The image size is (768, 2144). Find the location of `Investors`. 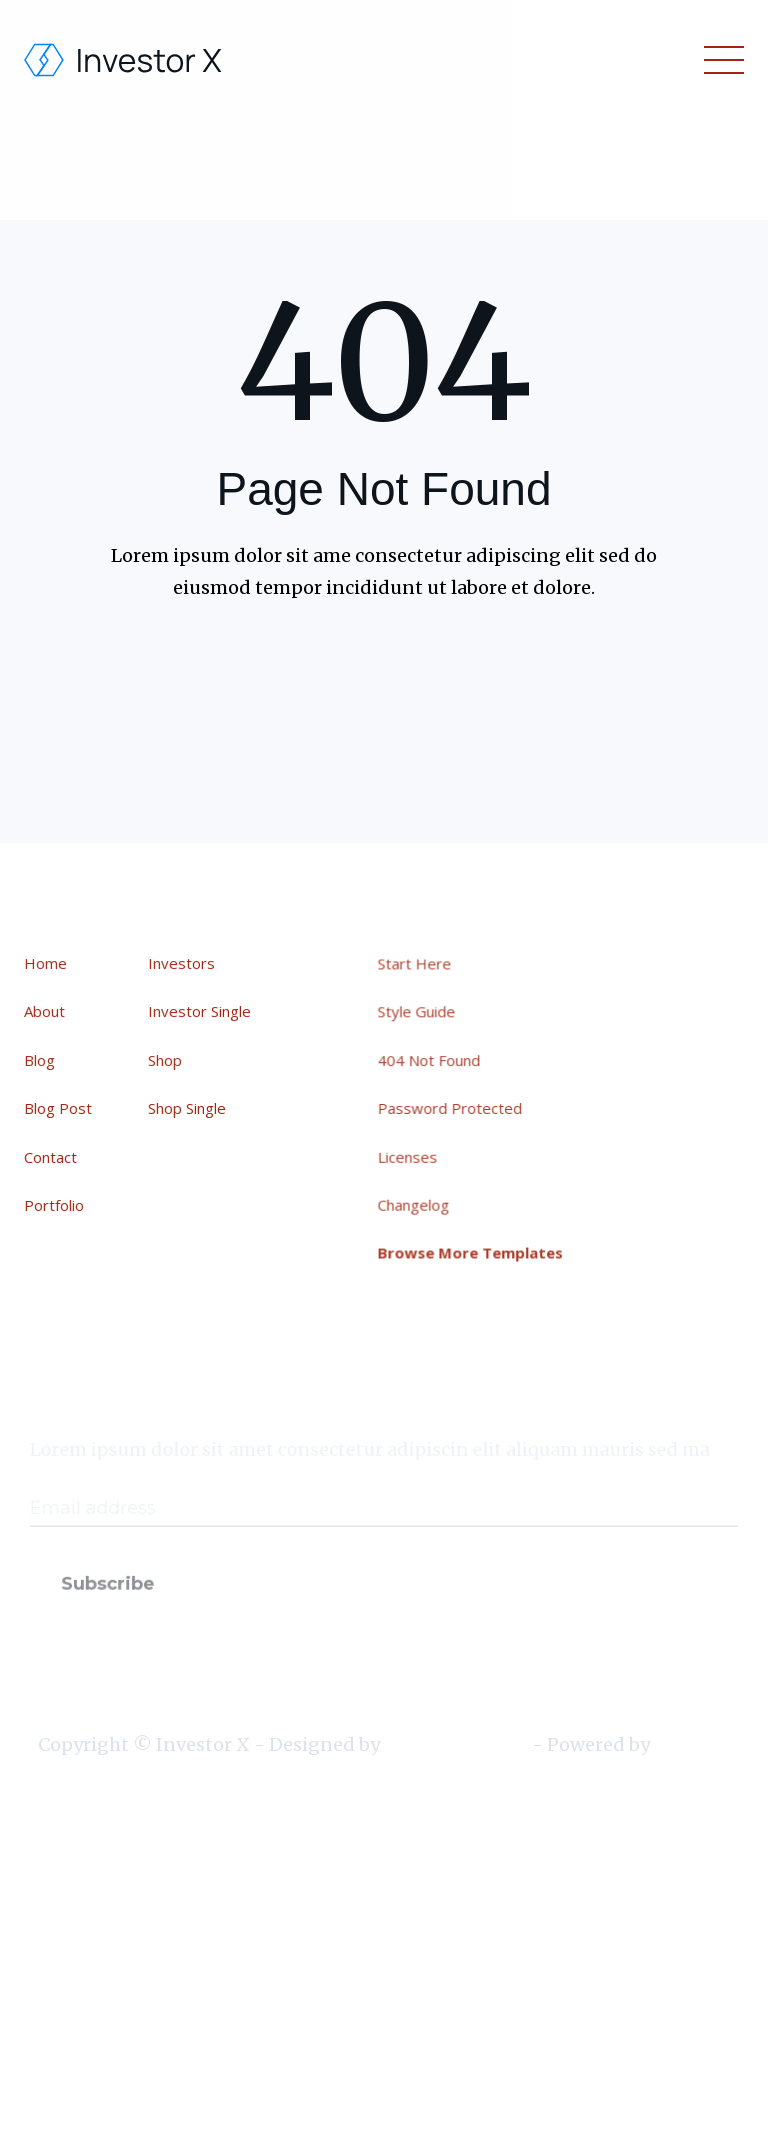

Investors is located at coordinates (181, 964).